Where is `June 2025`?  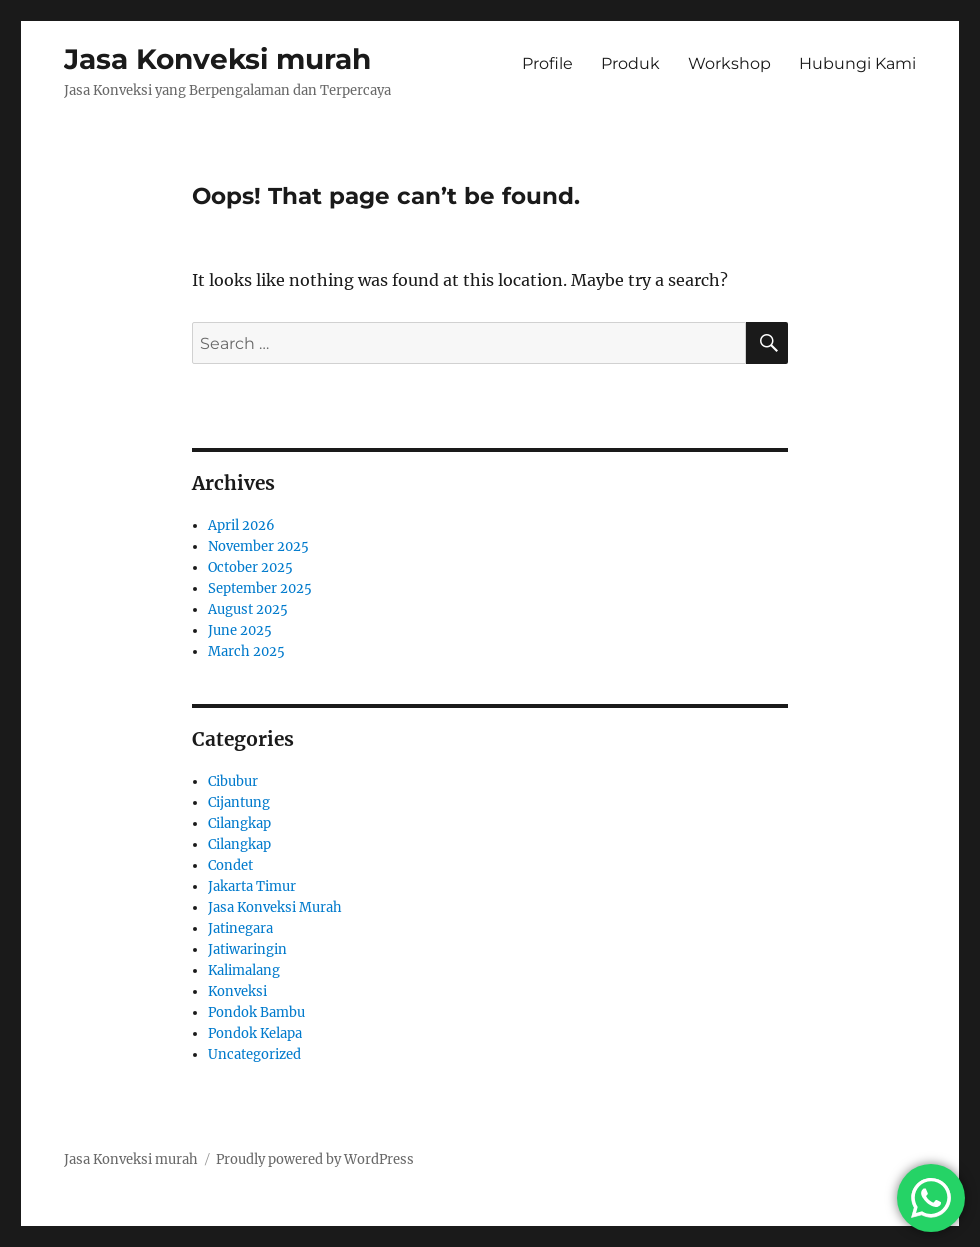 June 2025 is located at coordinates (240, 630).